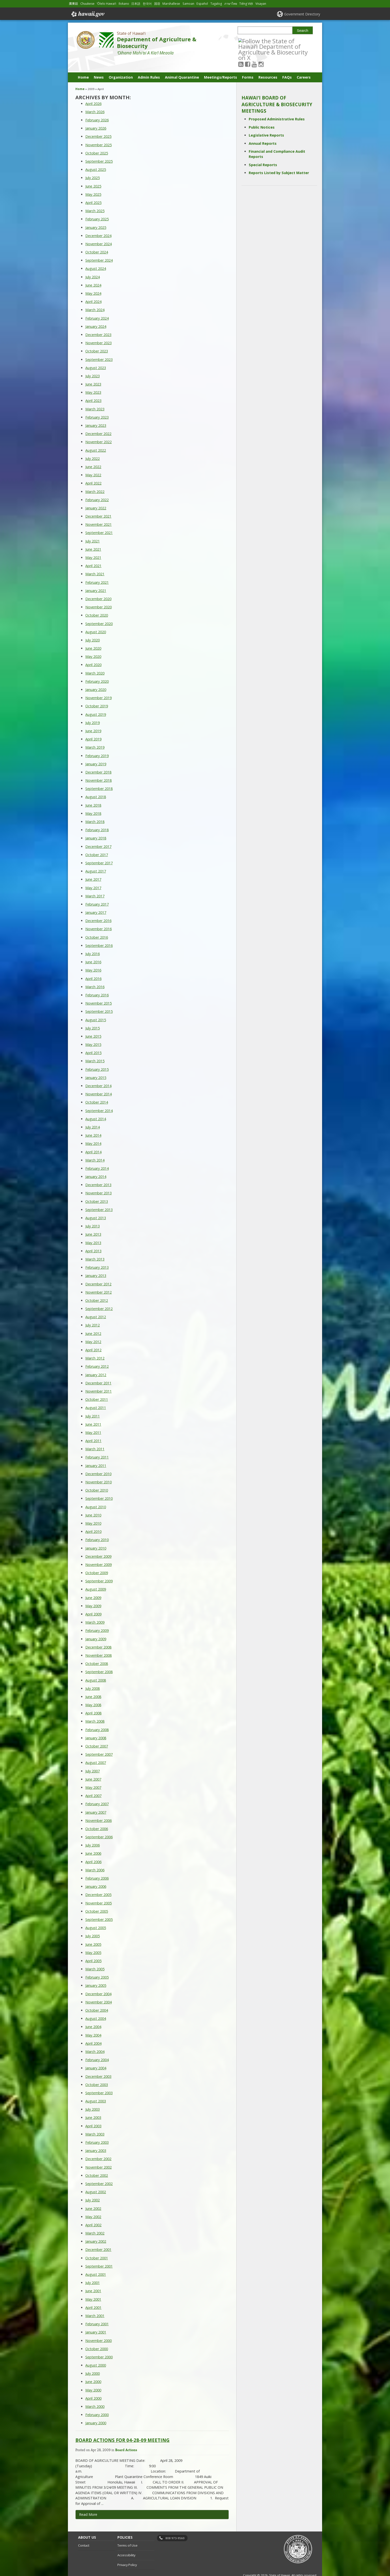 Image resolution: width=390 pixels, height=2576 pixels. What do you see at coordinates (254, 41) in the screenshot?
I see `[Follow the State of Hawaiʻi Department of Agriculture & Biosecurity on Facebook]` at bounding box center [254, 41].